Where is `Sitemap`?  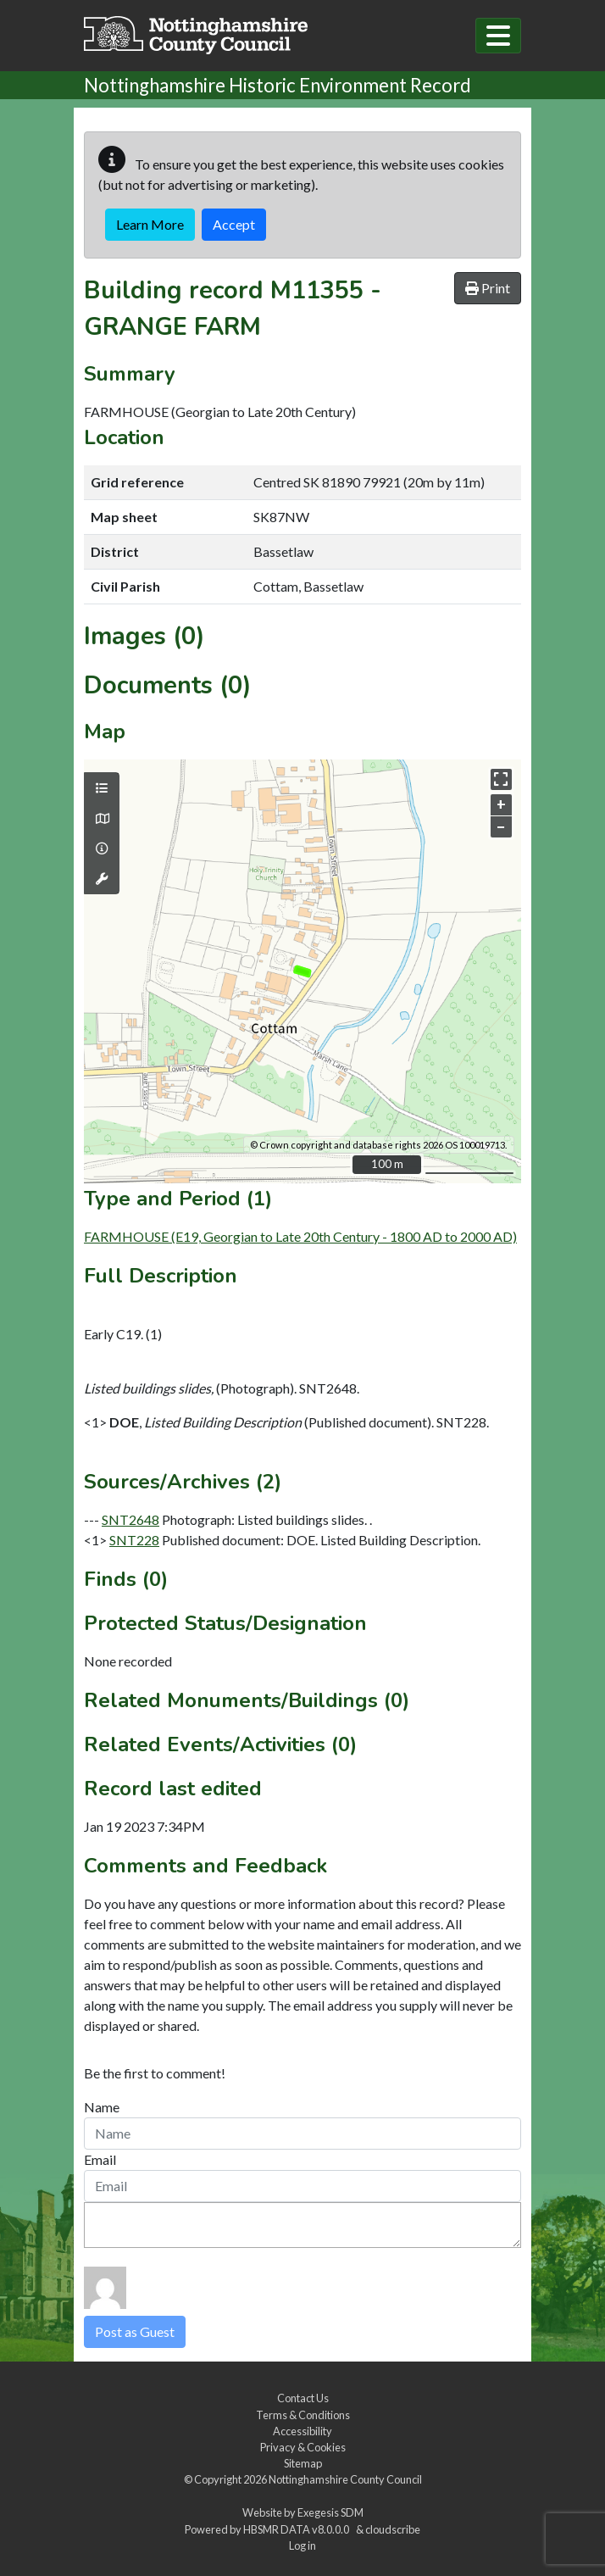 Sitemap is located at coordinates (303, 2463).